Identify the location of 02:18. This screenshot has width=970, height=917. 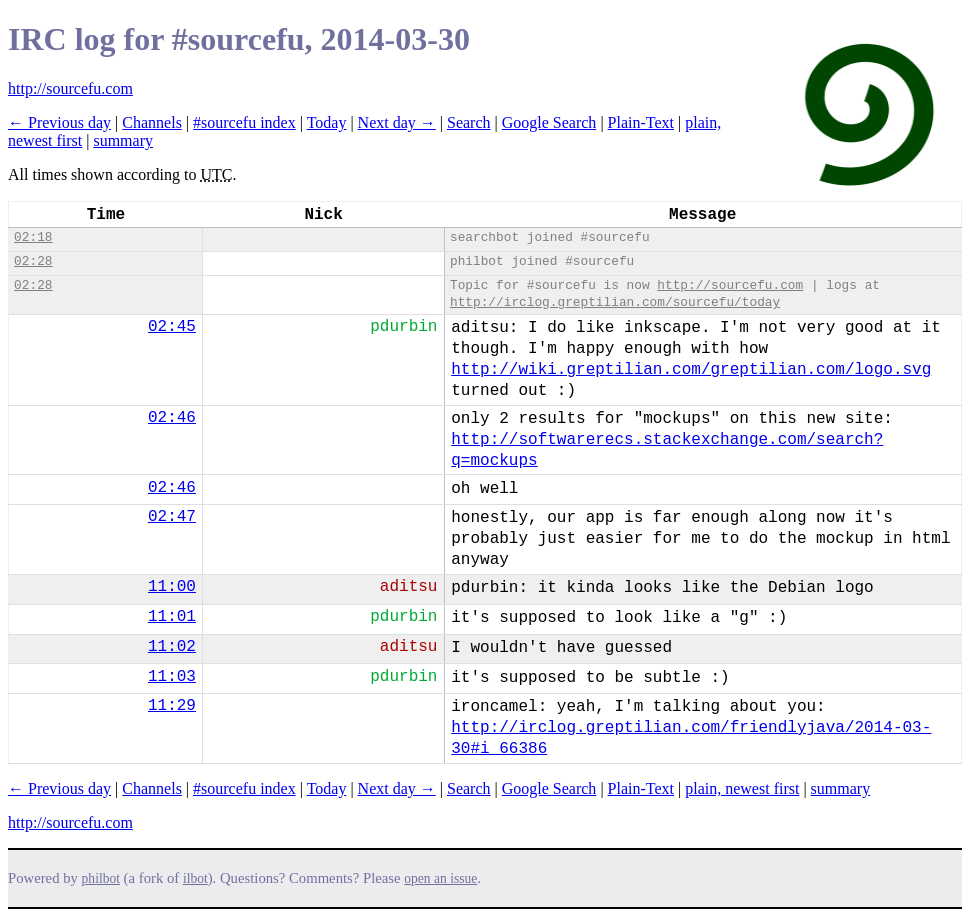
(33, 237).